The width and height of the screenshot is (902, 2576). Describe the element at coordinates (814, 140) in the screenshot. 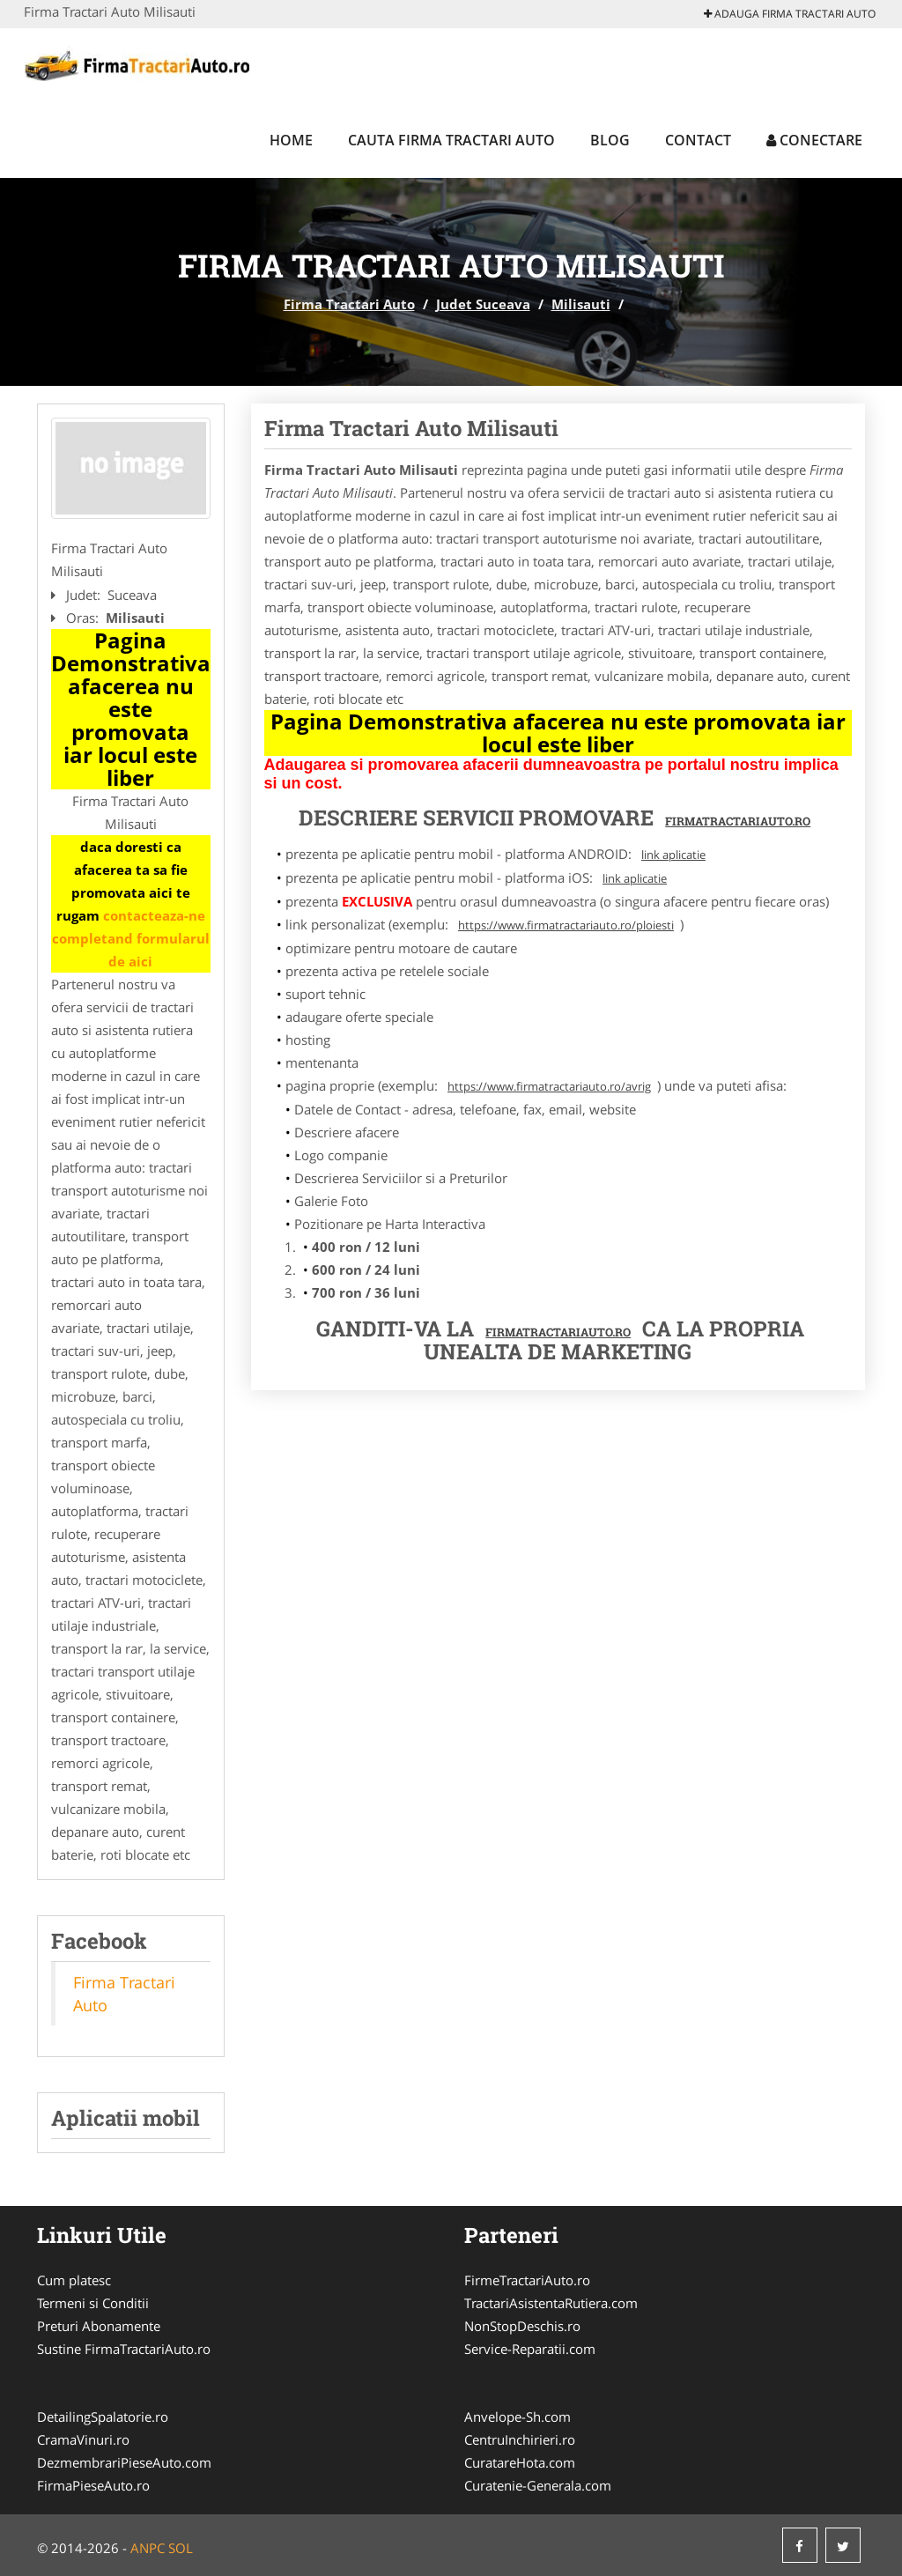

I see `Conectare` at that location.